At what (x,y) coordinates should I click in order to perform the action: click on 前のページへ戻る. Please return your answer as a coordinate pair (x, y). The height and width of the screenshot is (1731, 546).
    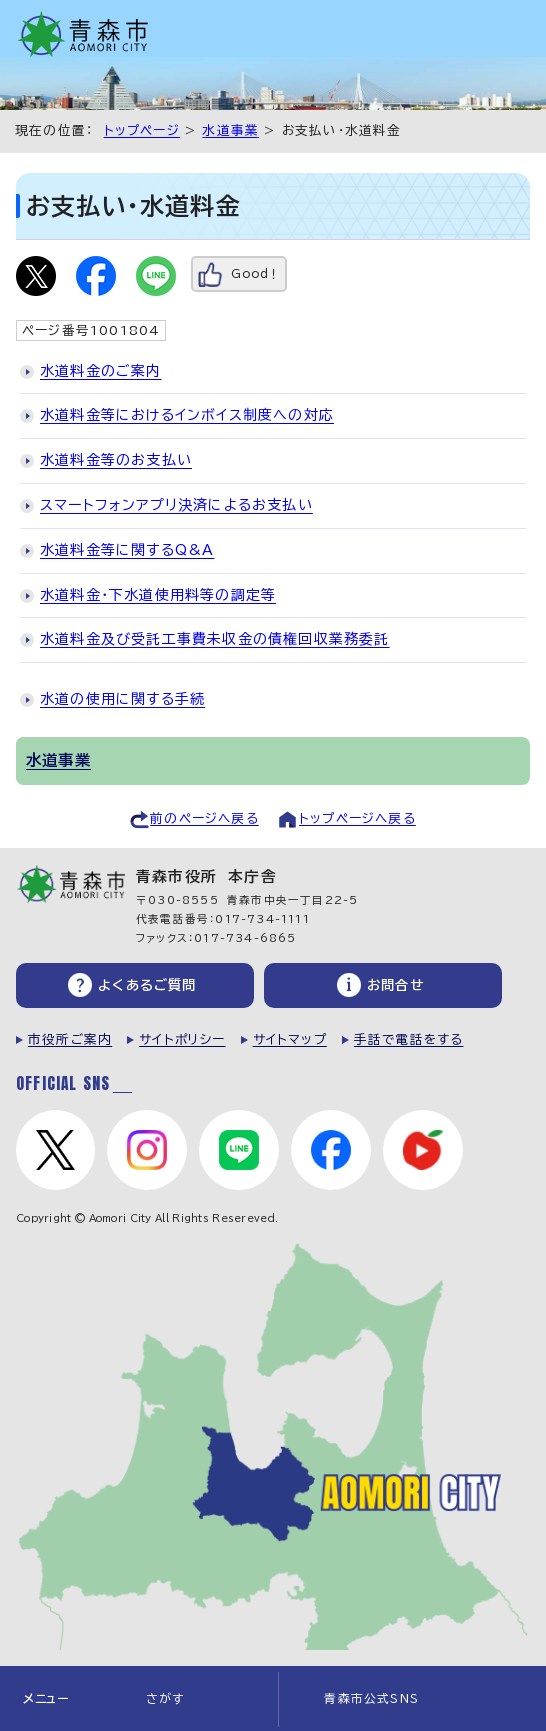
    Looking at the image, I should click on (204, 818).